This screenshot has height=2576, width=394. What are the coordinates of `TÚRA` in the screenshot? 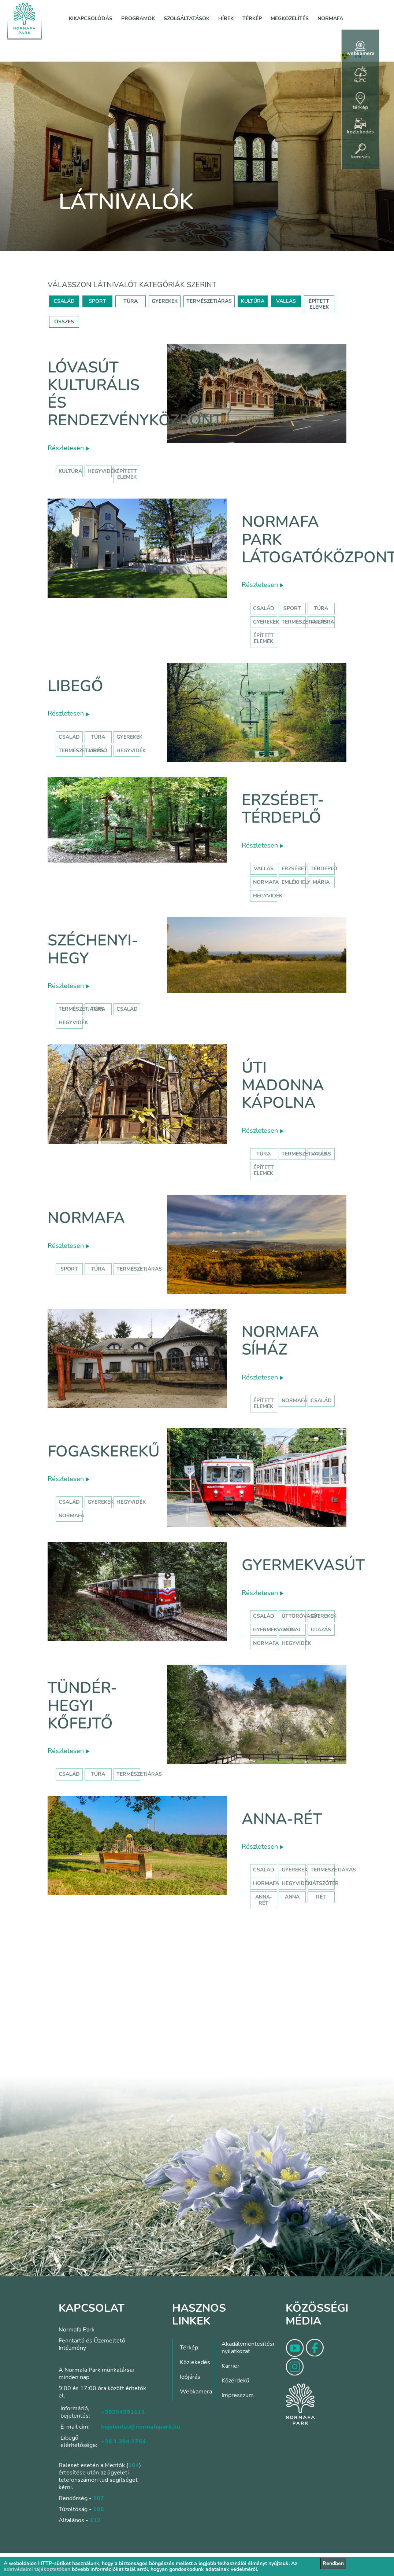 It's located at (130, 301).